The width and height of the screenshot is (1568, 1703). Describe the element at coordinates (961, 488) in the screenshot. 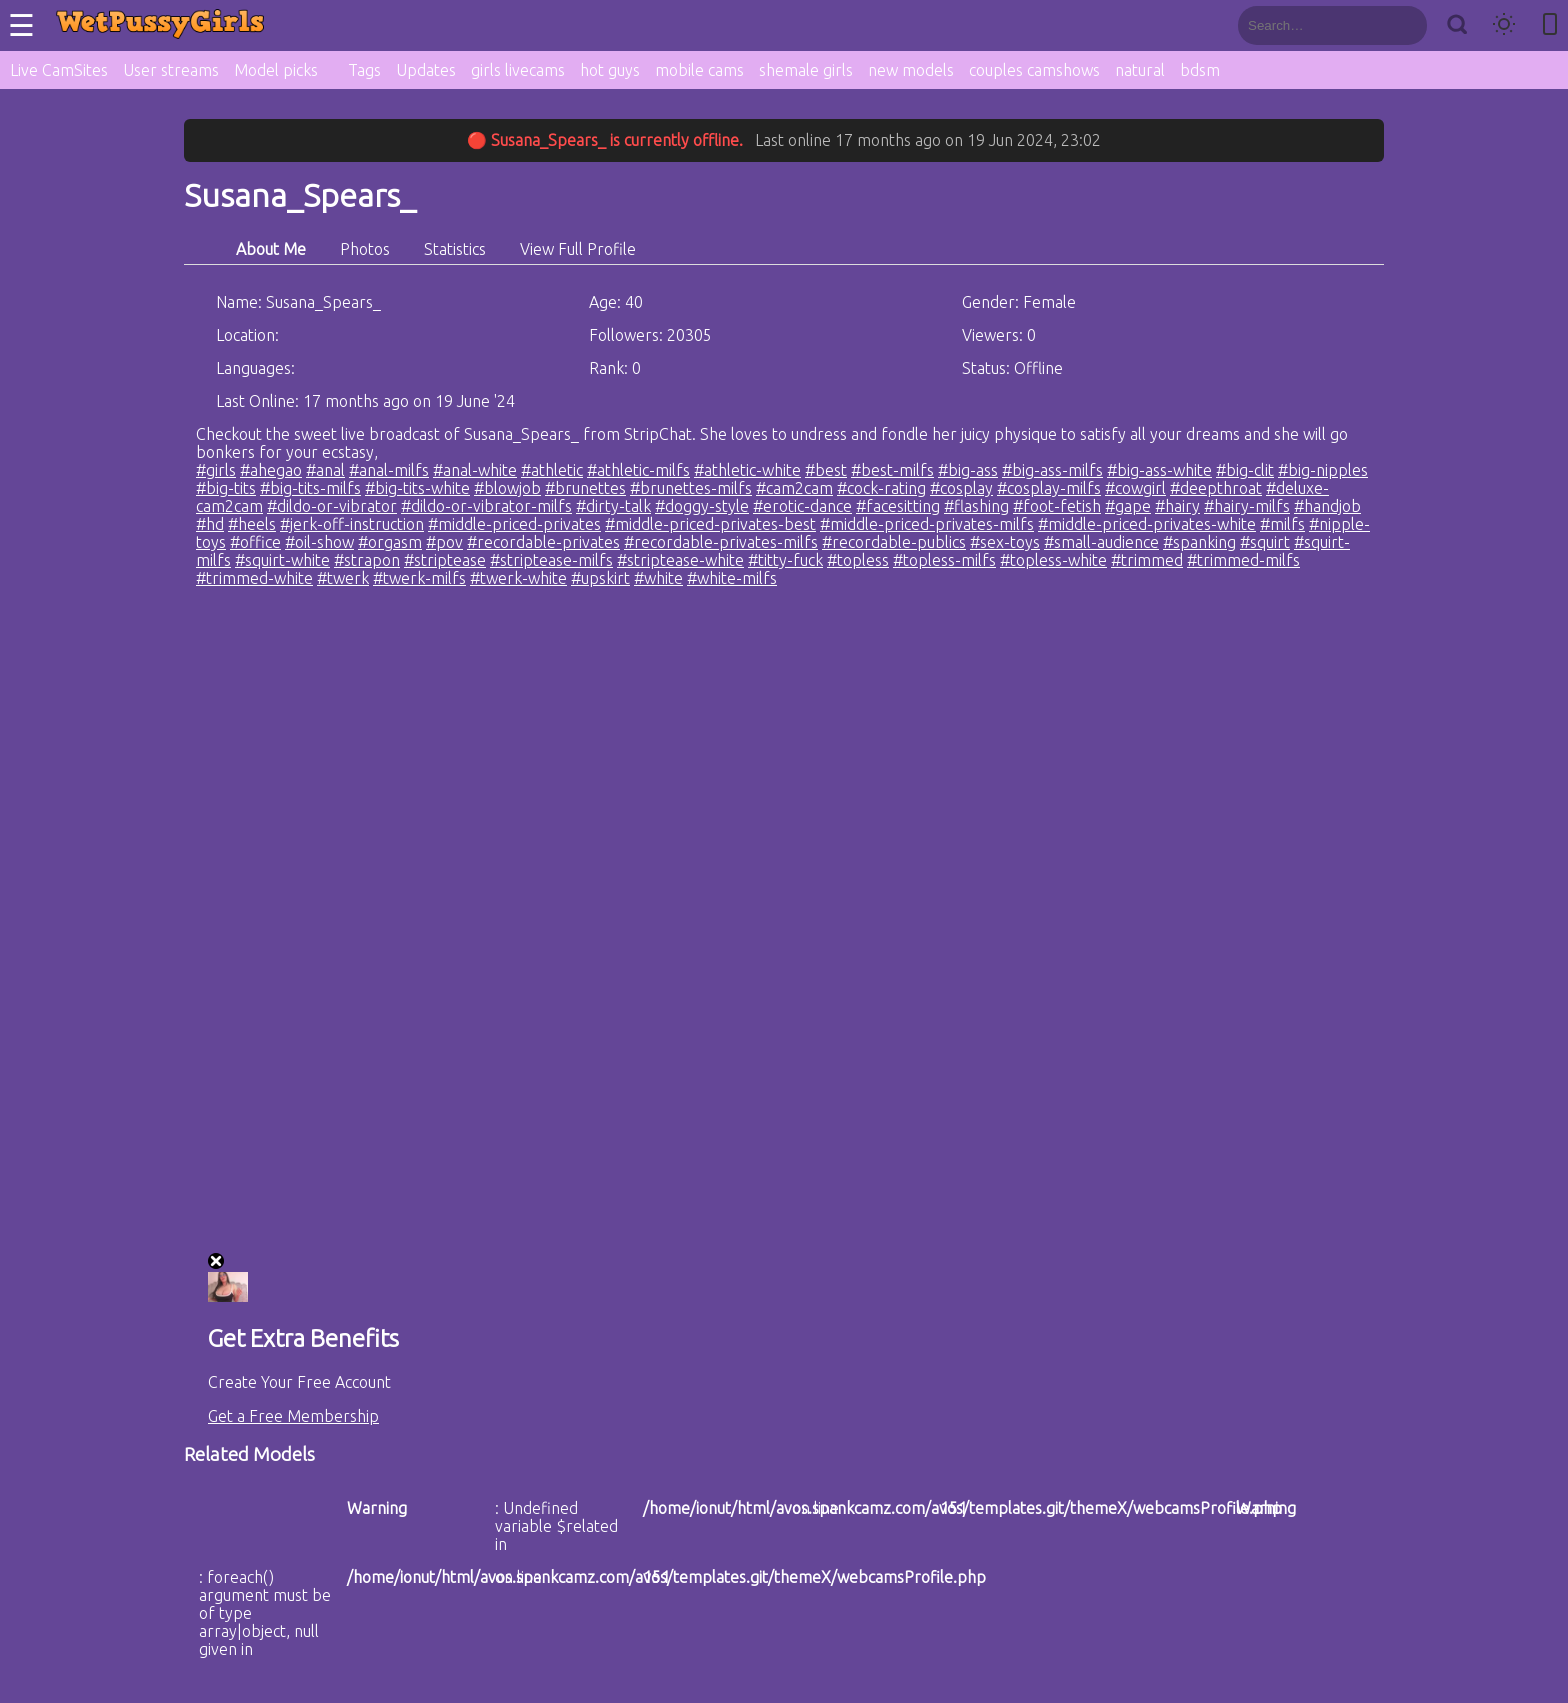

I see `#cosplay` at that location.